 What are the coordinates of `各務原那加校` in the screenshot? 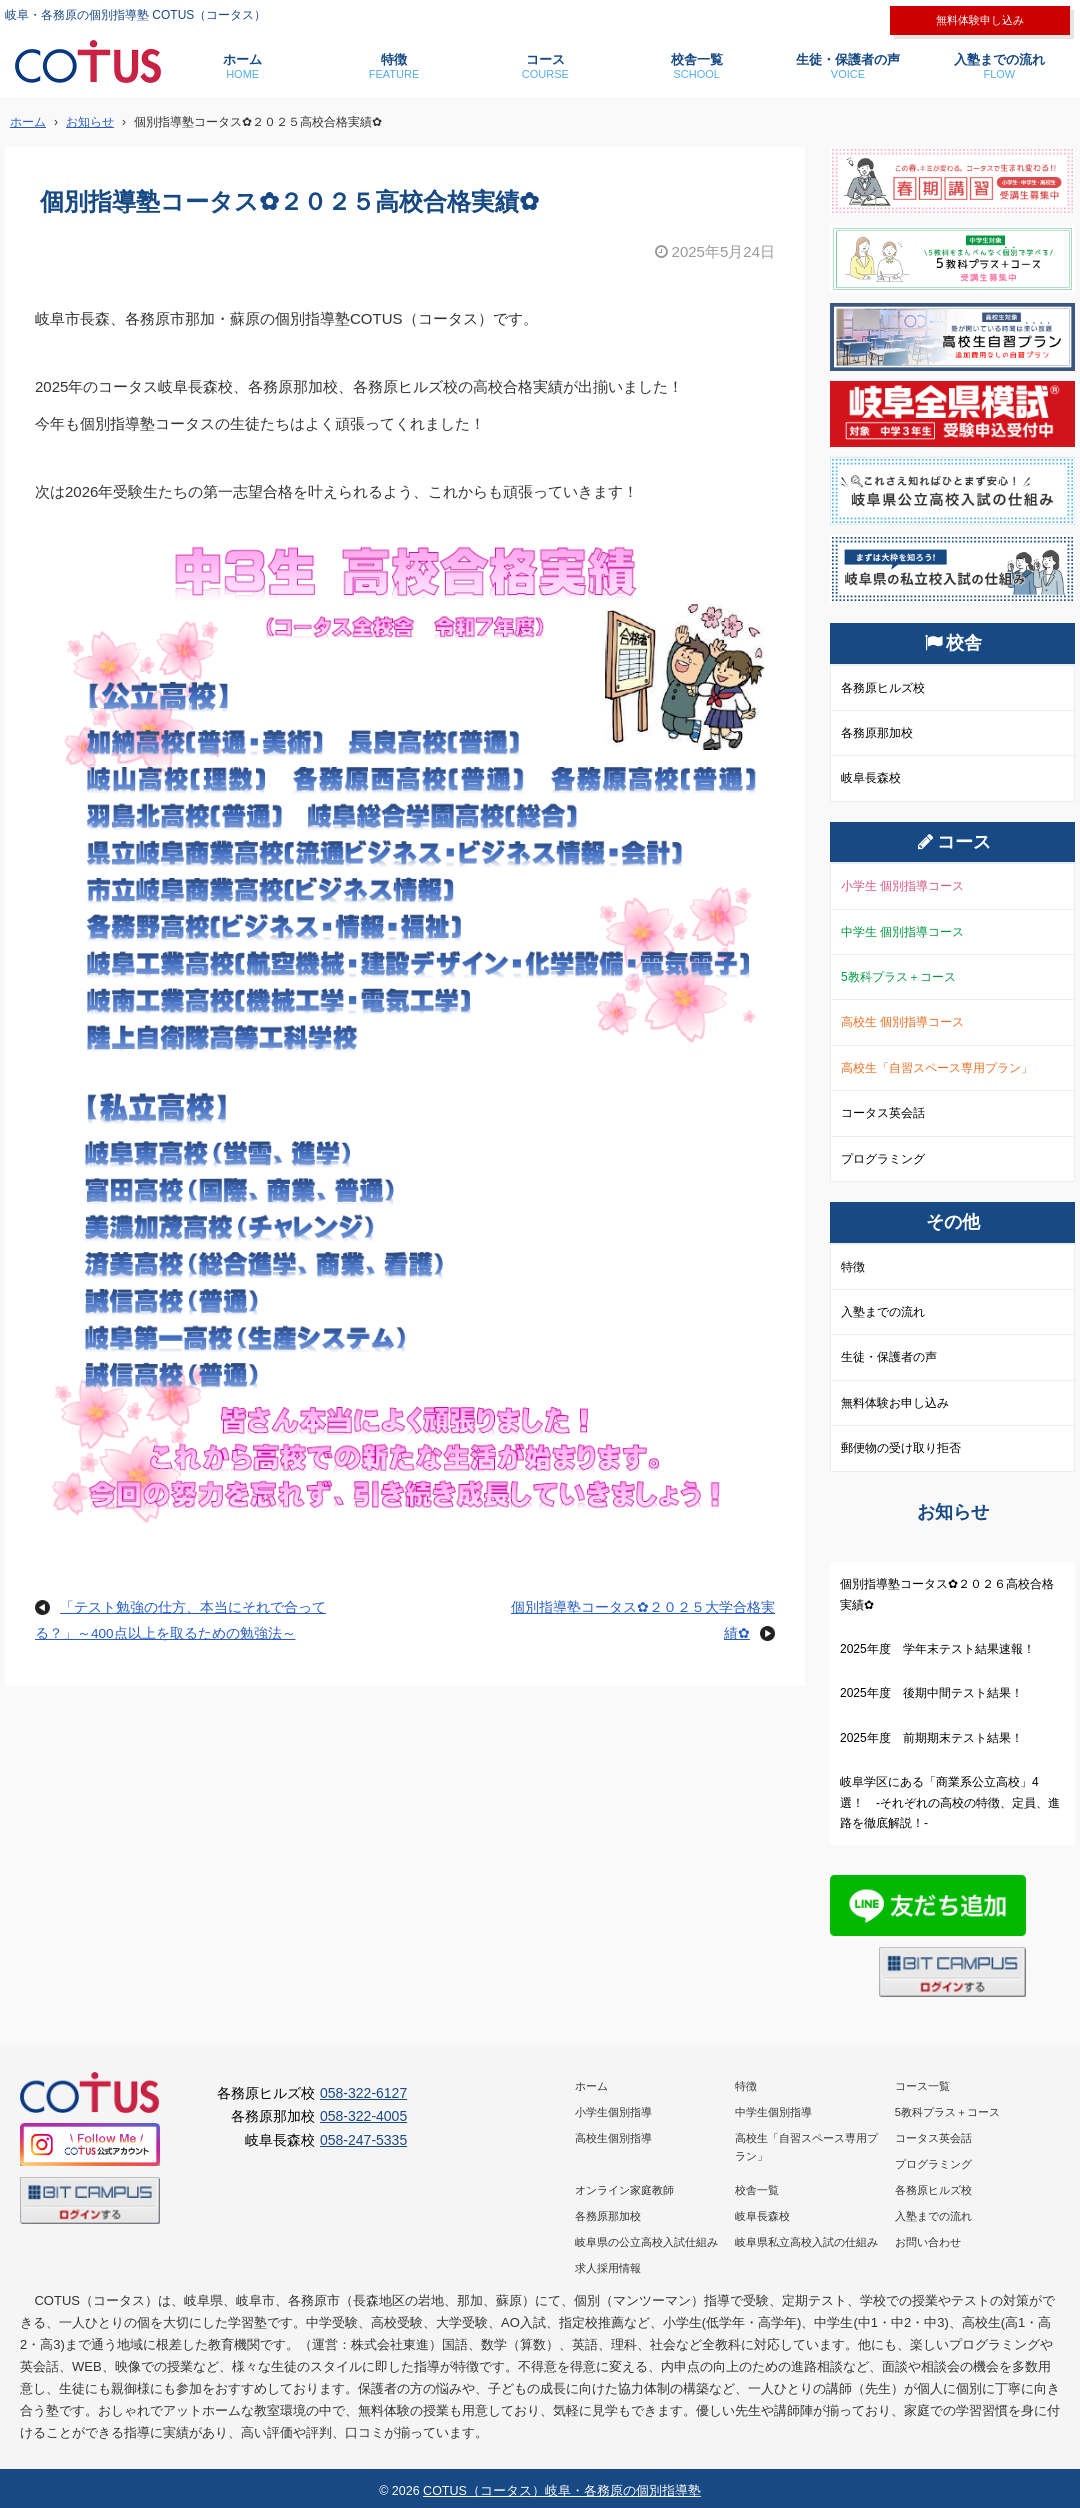 It's located at (877, 733).